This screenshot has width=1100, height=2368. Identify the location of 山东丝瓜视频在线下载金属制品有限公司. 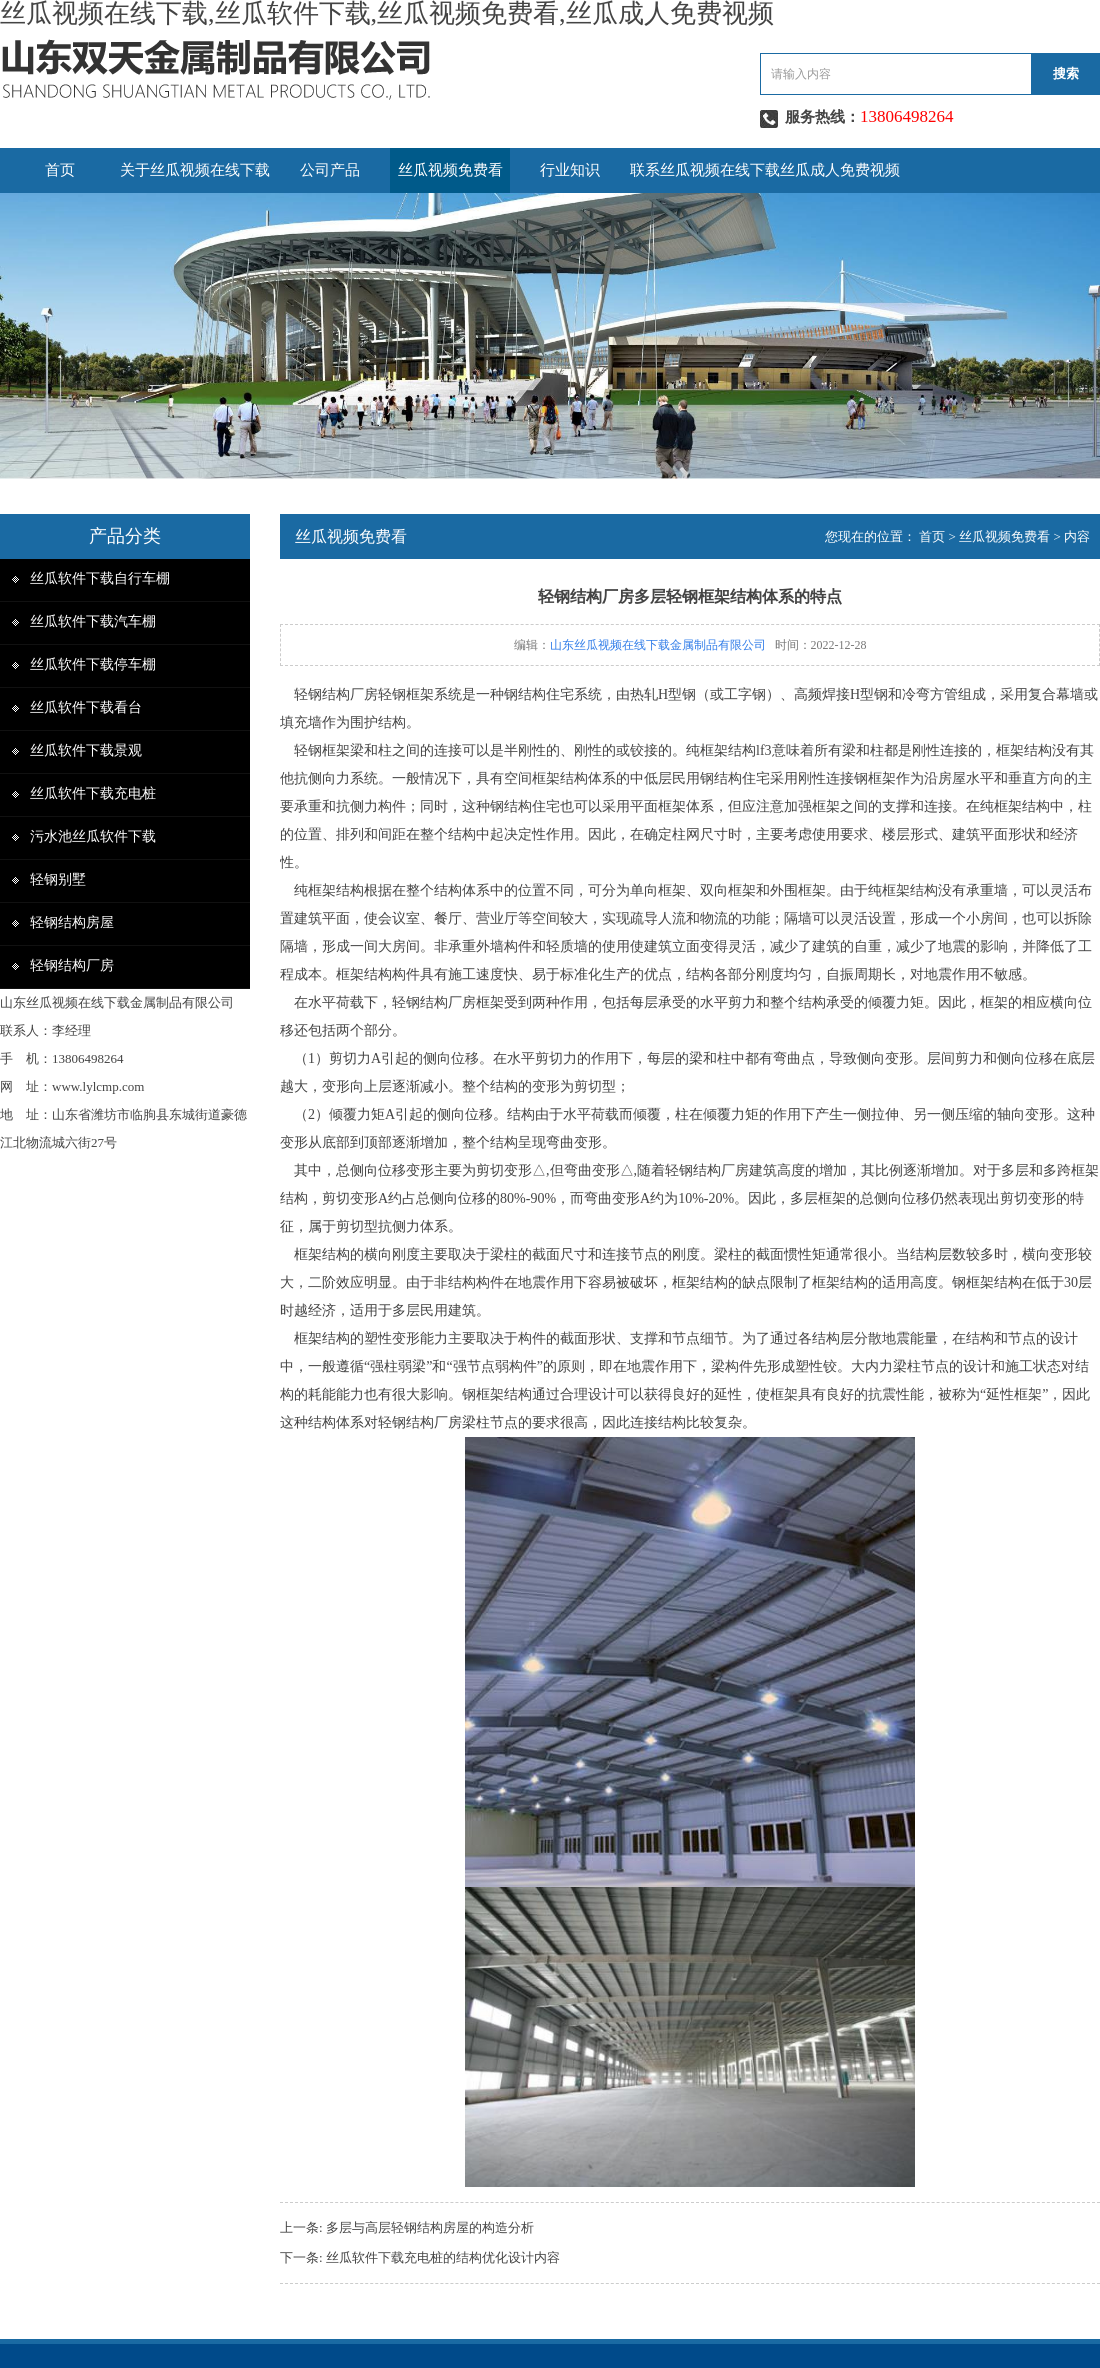
(658, 645).